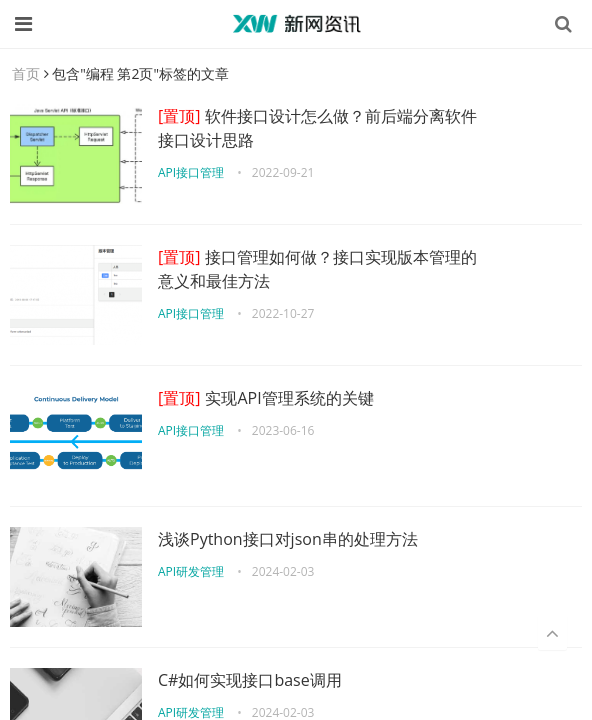 The image size is (592, 720). What do you see at coordinates (317, 128) in the screenshot?
I see `软件接口设计怎么做？前后端分离软件接口设计思路` at bounding box center [317, 128].